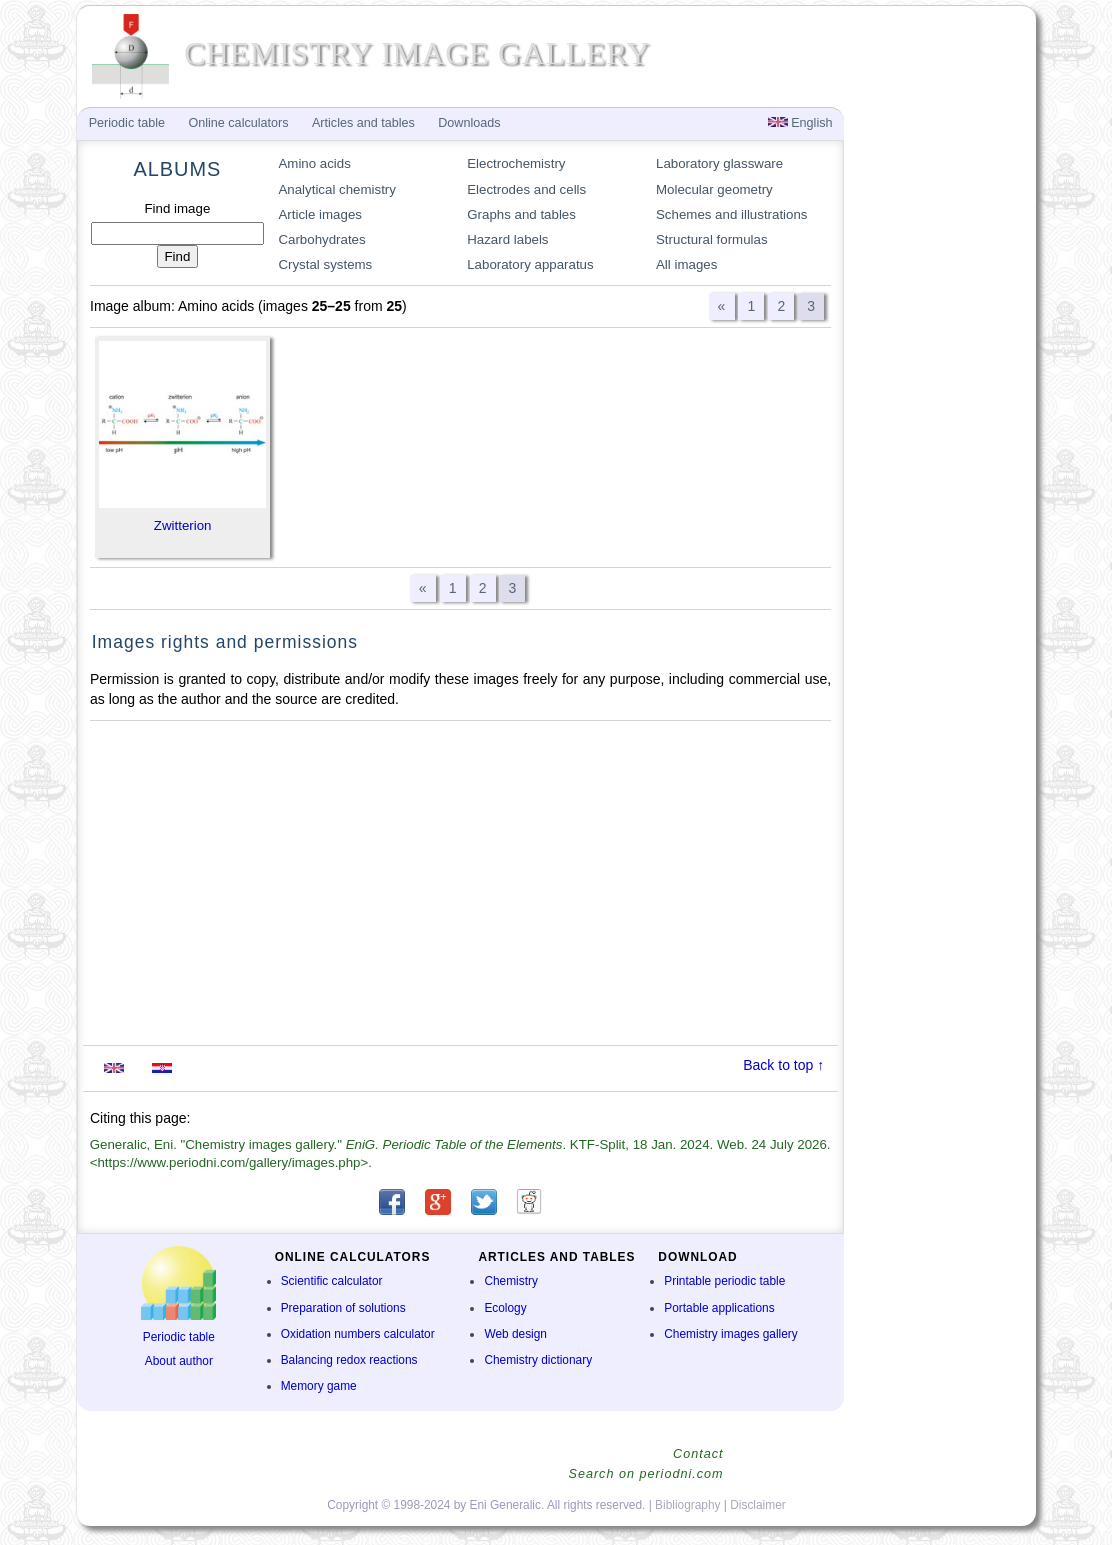  Describe the element at coordinates (183, 525) in the screenshot. I see `Zwitterion` at that location.